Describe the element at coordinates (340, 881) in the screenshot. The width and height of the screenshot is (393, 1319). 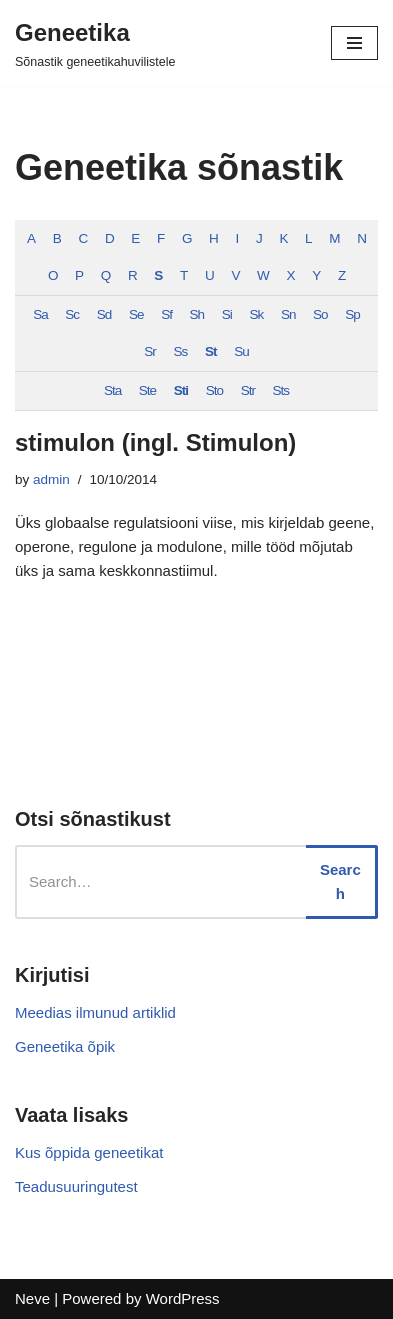
I see `Search` at that location.